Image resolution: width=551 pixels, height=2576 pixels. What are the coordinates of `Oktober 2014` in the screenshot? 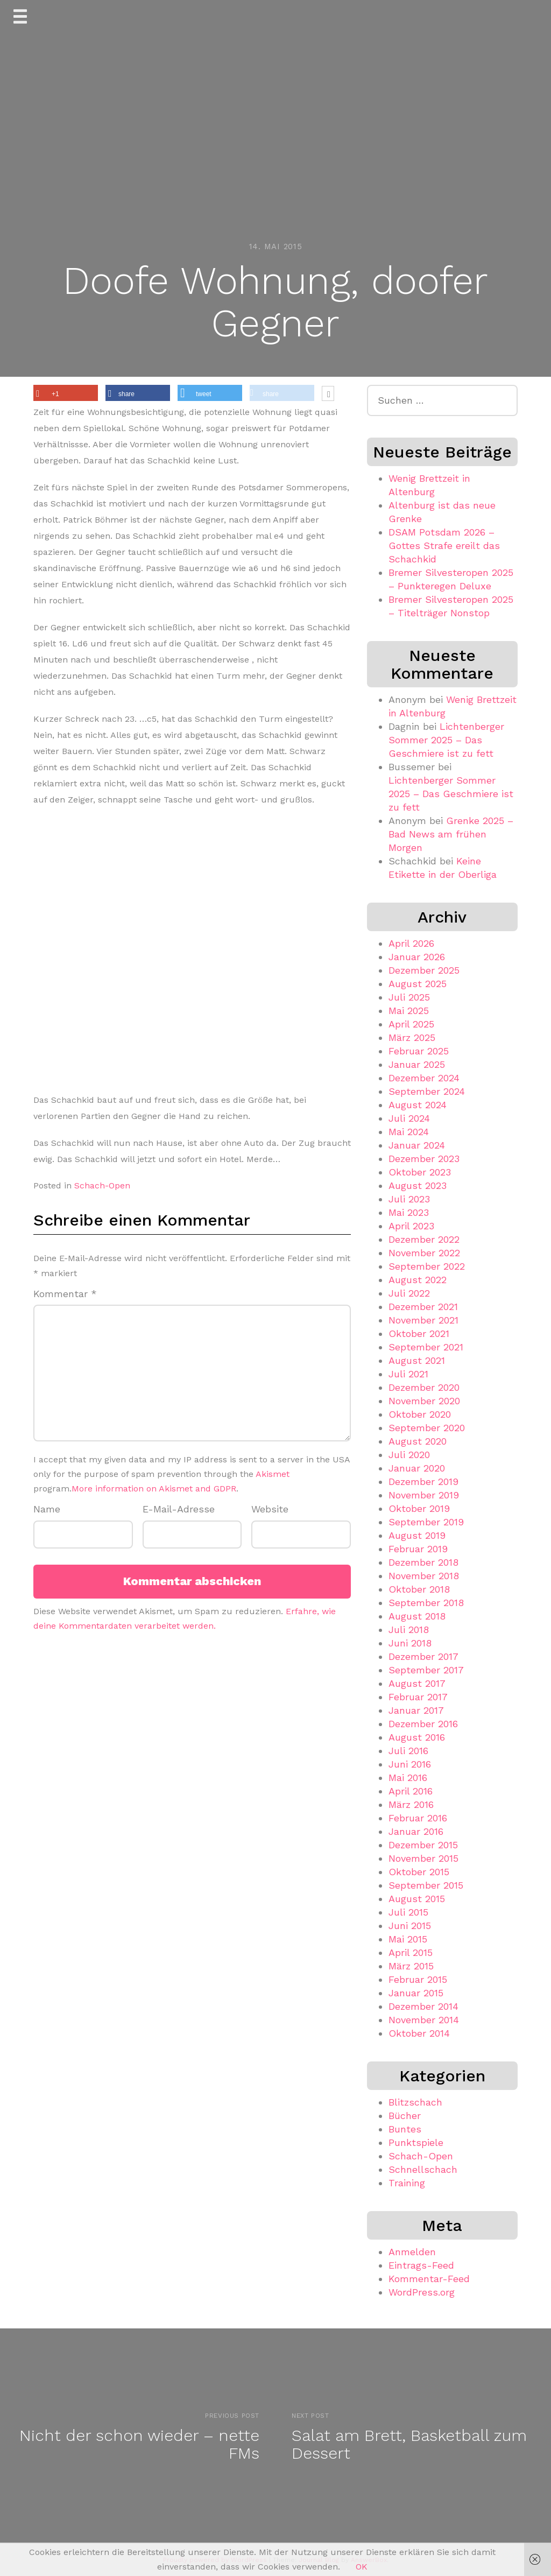 It's located at (419, 2033).